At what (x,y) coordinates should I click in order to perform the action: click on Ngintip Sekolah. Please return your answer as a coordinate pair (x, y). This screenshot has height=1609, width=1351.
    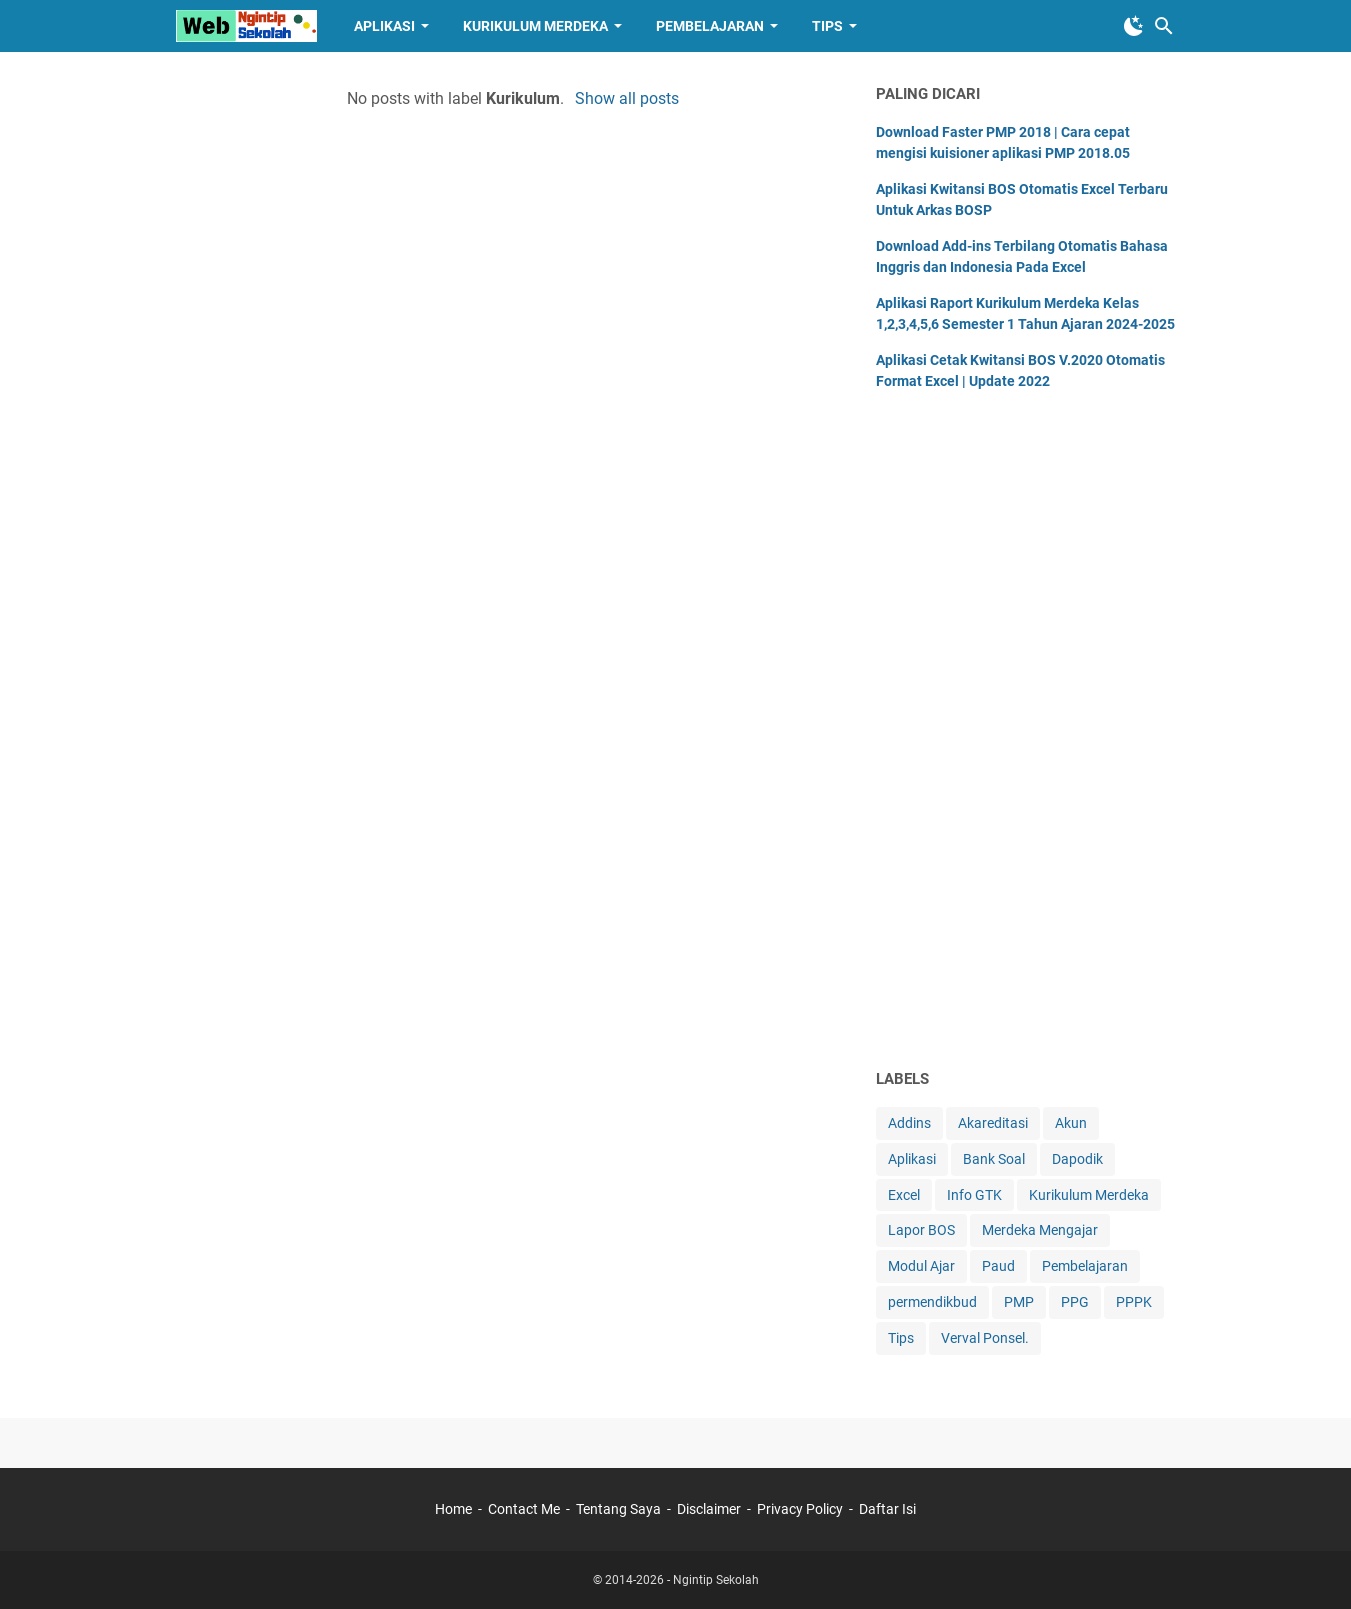
    Looking at the image, I should click on (716, 1580).